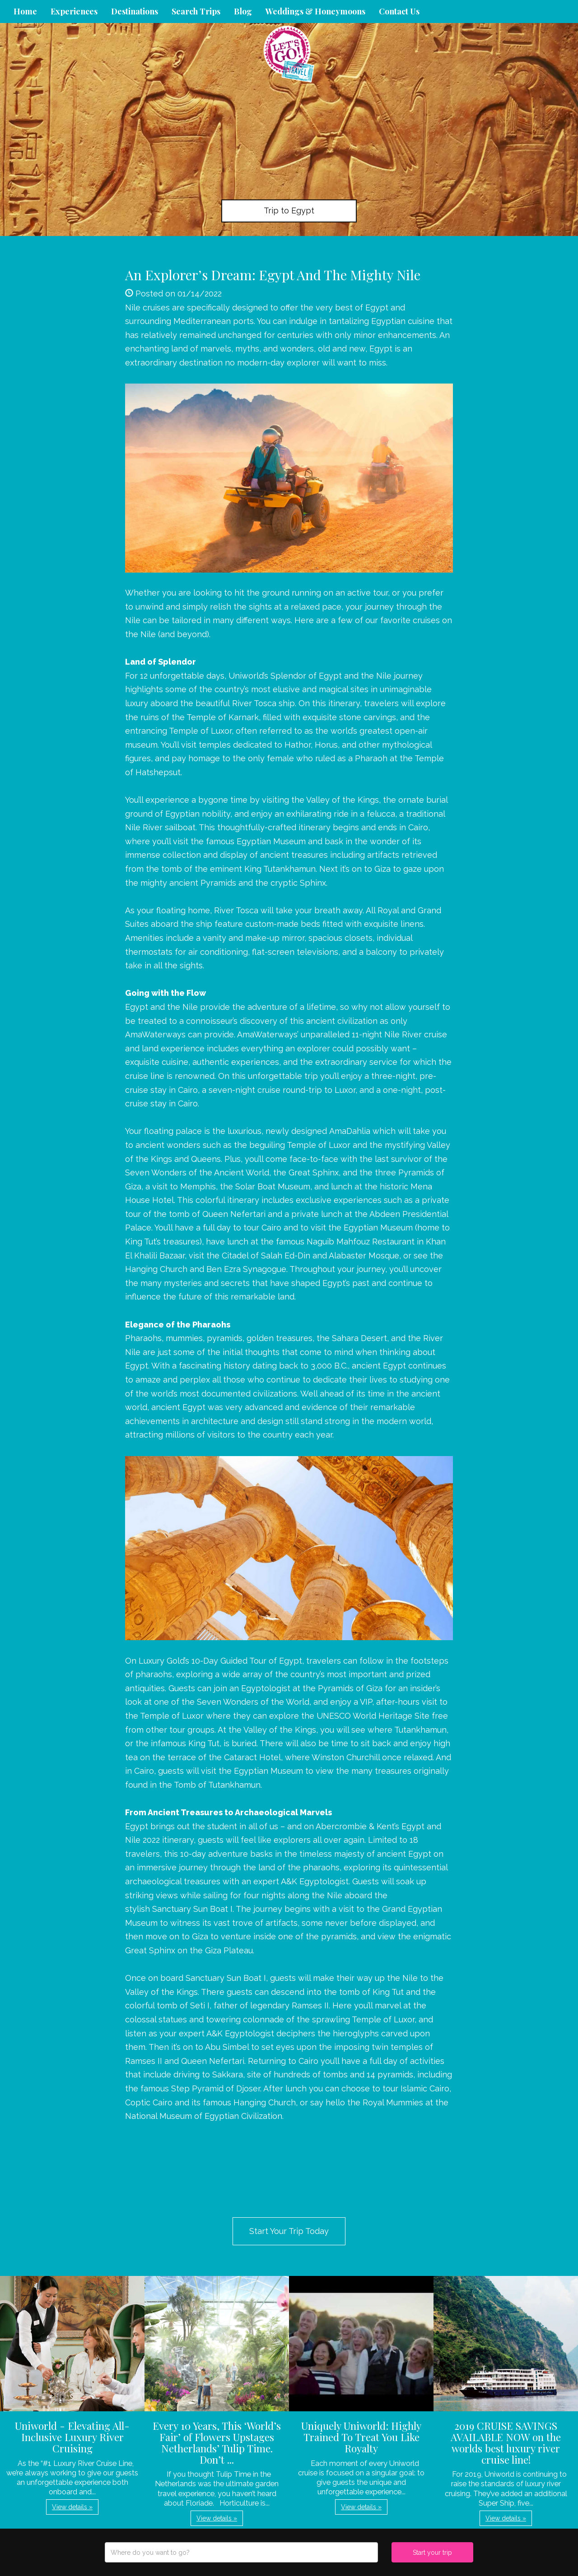  What do you see at coordinates (134, 11) in the screenshot?
I see `Destinations` at bounding box center [134, 11].